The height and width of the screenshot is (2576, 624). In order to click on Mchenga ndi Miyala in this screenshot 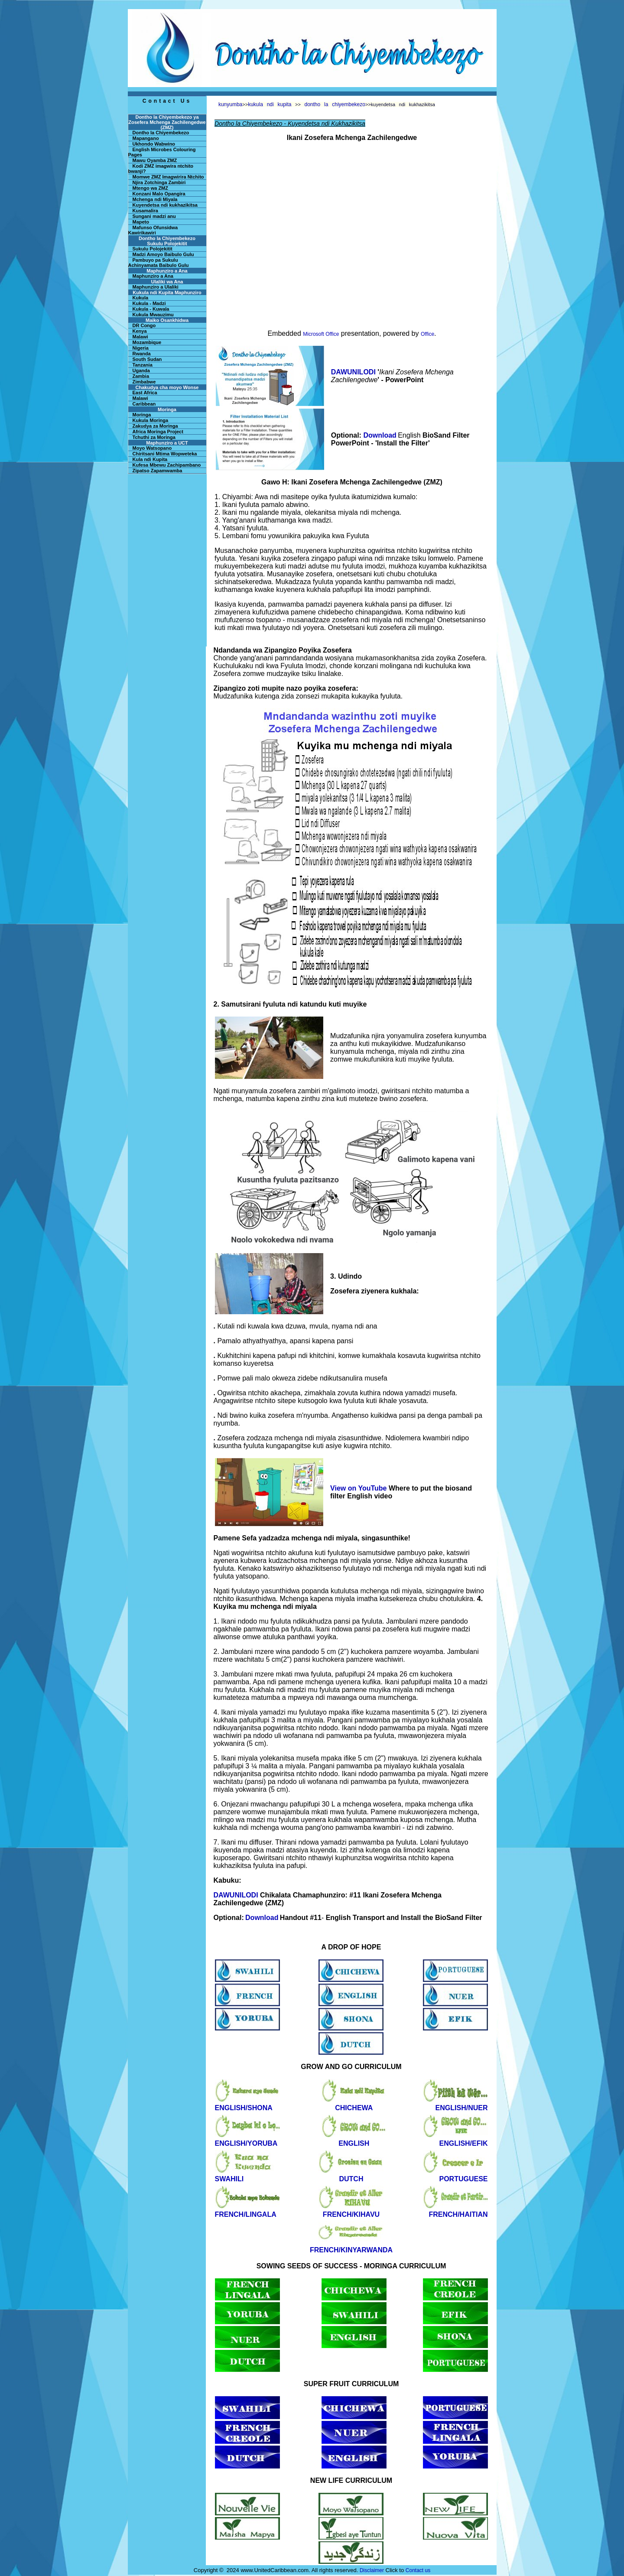, I will do `click(155, 199)`.